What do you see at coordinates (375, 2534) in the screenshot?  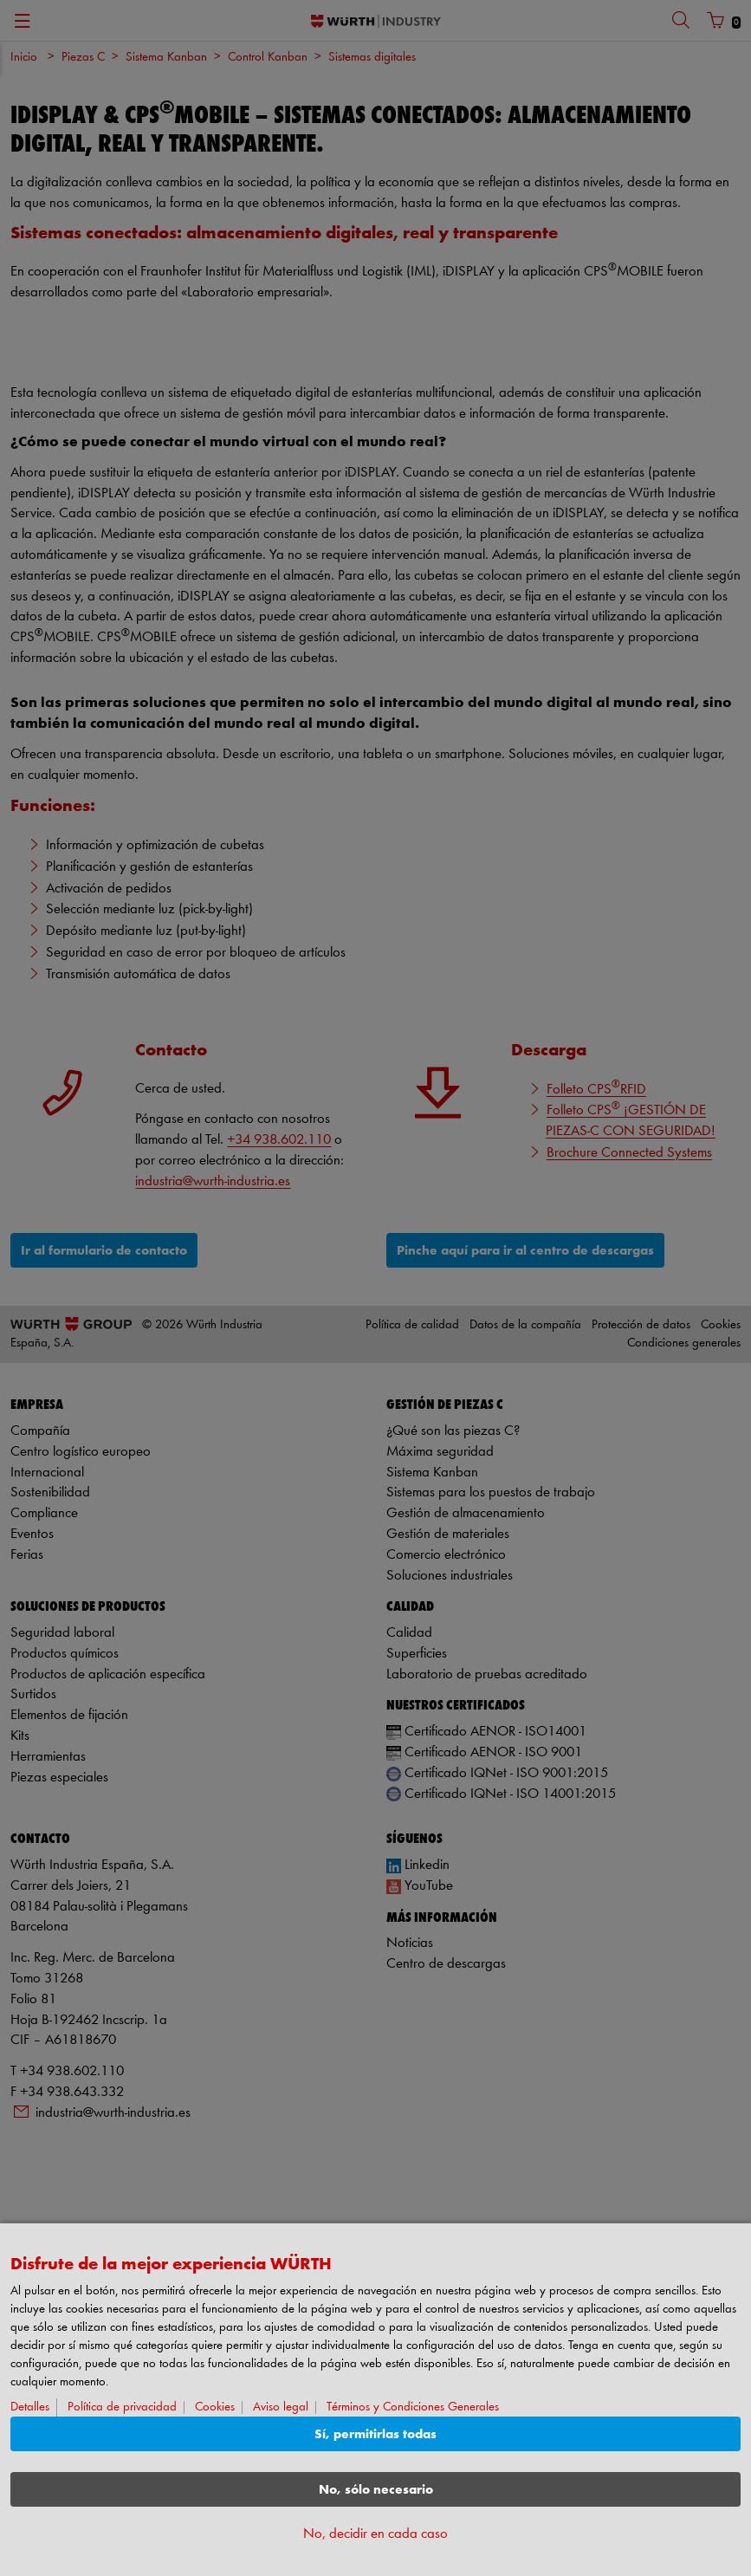 I see `No, decidir en cada caso` at bounding box center [375, 2534].